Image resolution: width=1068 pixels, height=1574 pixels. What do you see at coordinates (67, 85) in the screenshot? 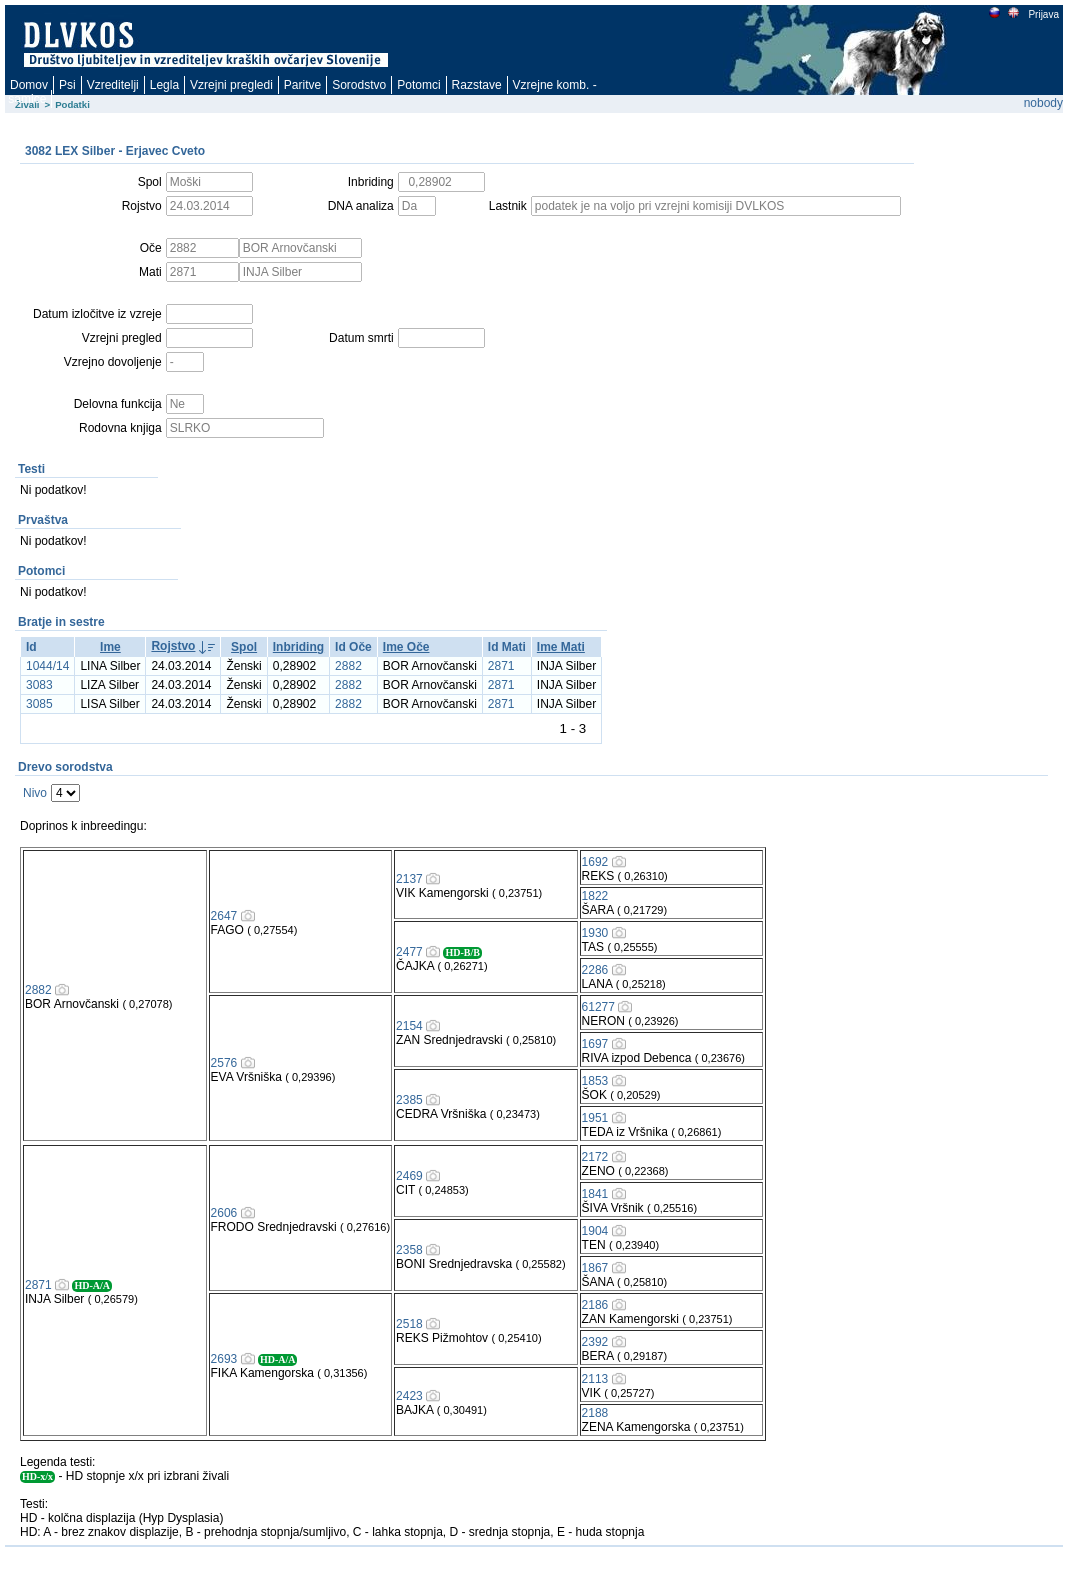
I see `Psi` at bounding box center [67, 85].